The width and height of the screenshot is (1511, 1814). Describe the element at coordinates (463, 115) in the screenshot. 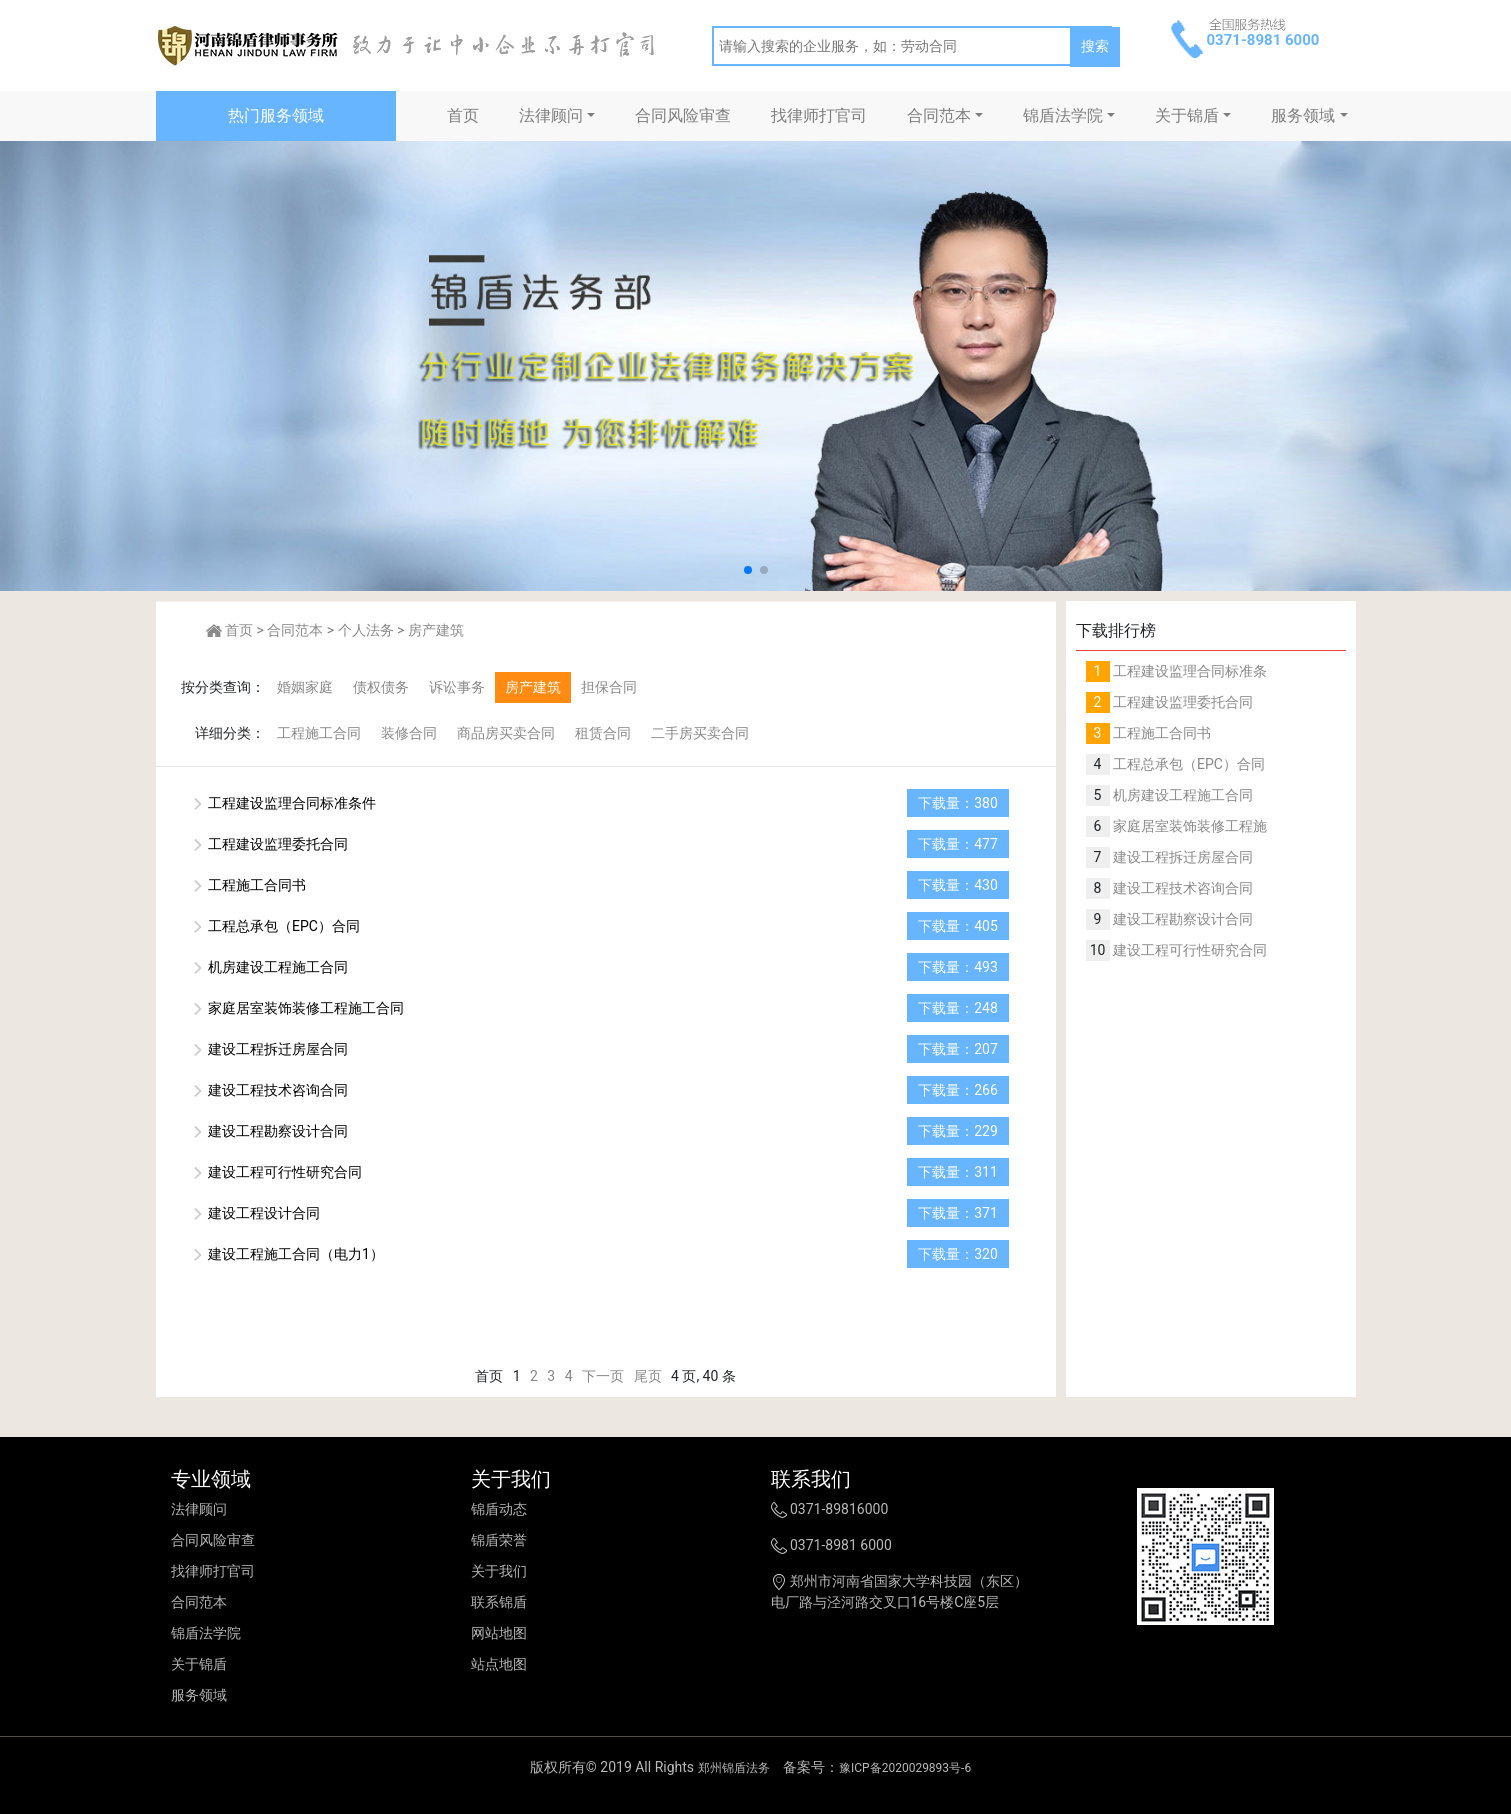

I see `首页` at that location.